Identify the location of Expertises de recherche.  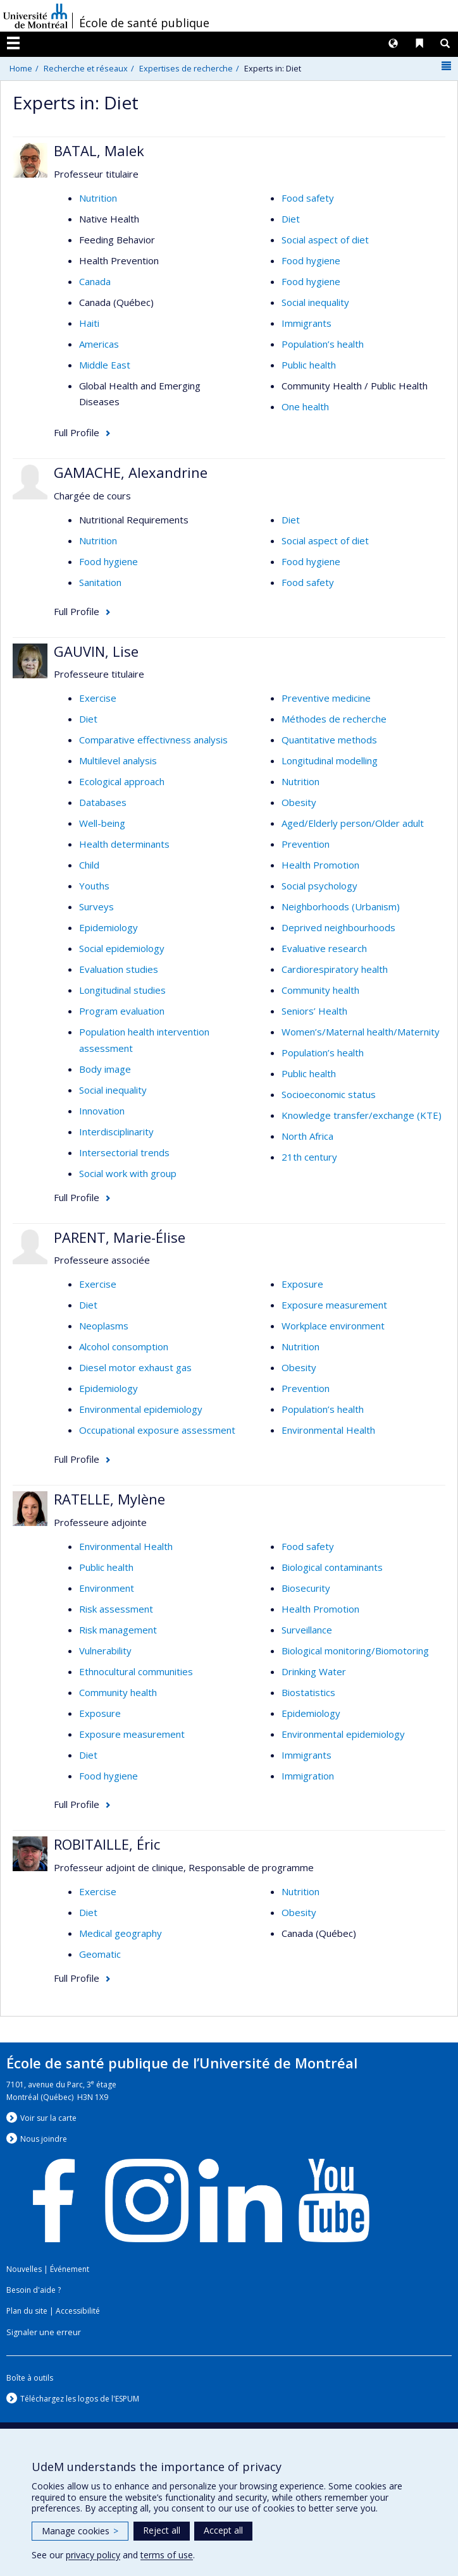
(186, 68).